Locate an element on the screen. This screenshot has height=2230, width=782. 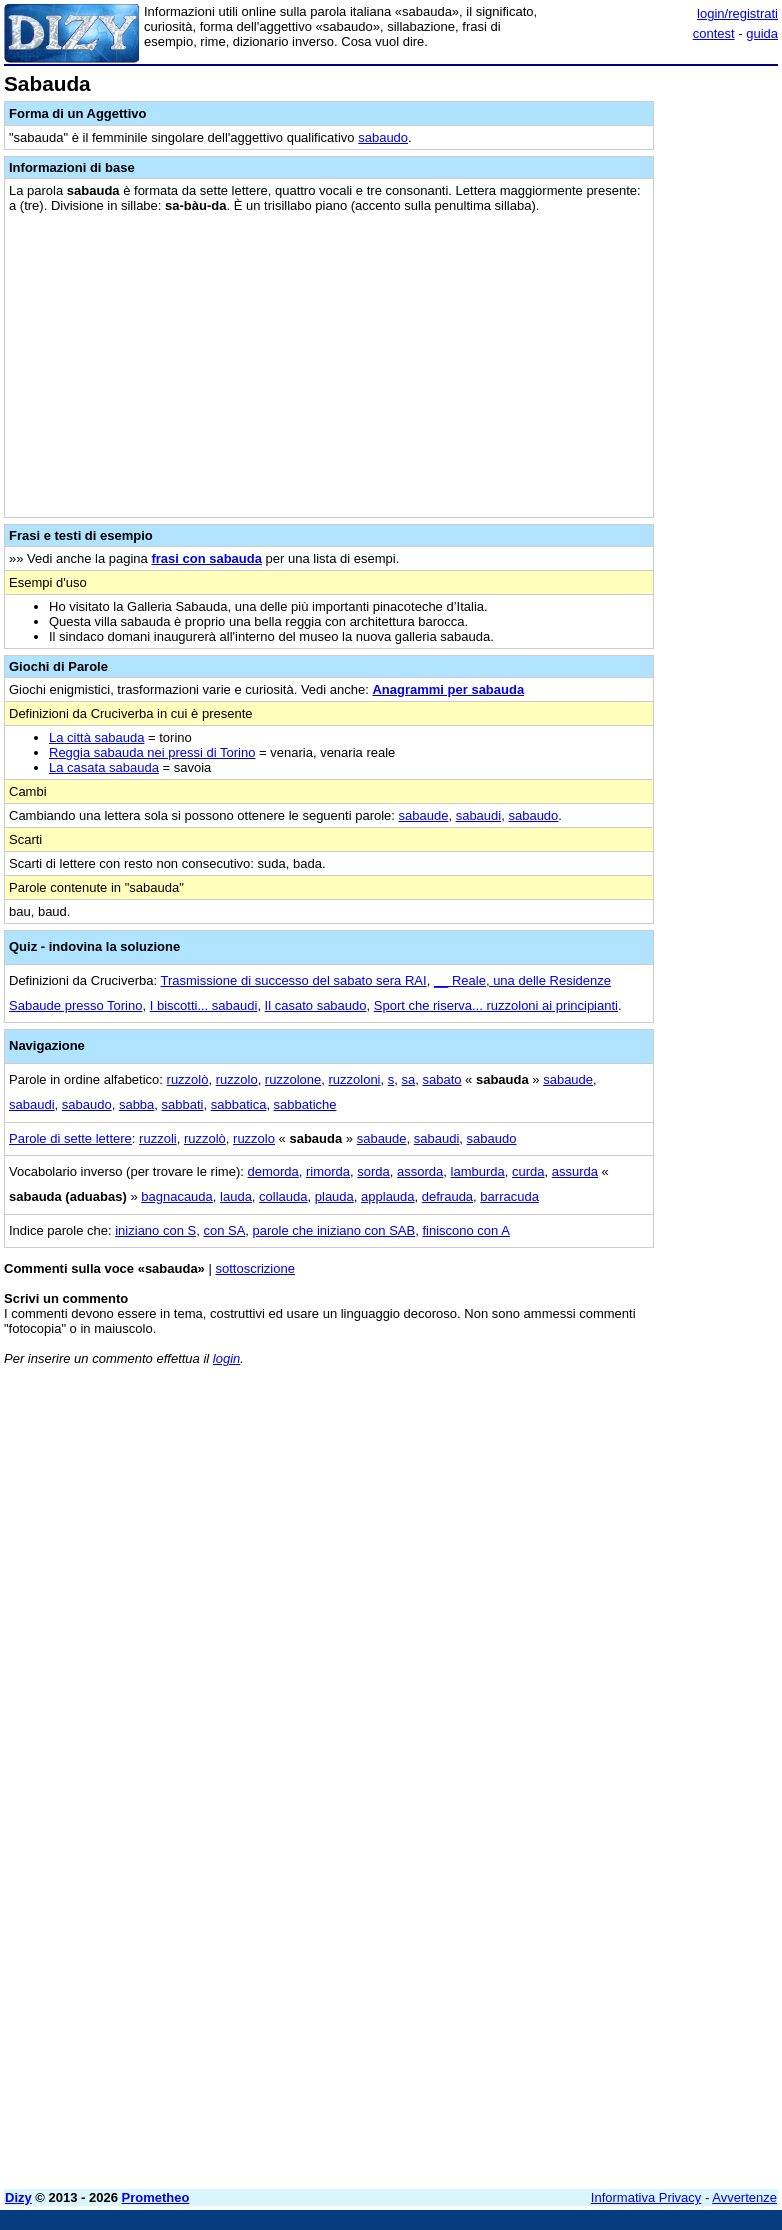
Reggia sabauda nei pressi di Torino is located at coordinates (152, 752).